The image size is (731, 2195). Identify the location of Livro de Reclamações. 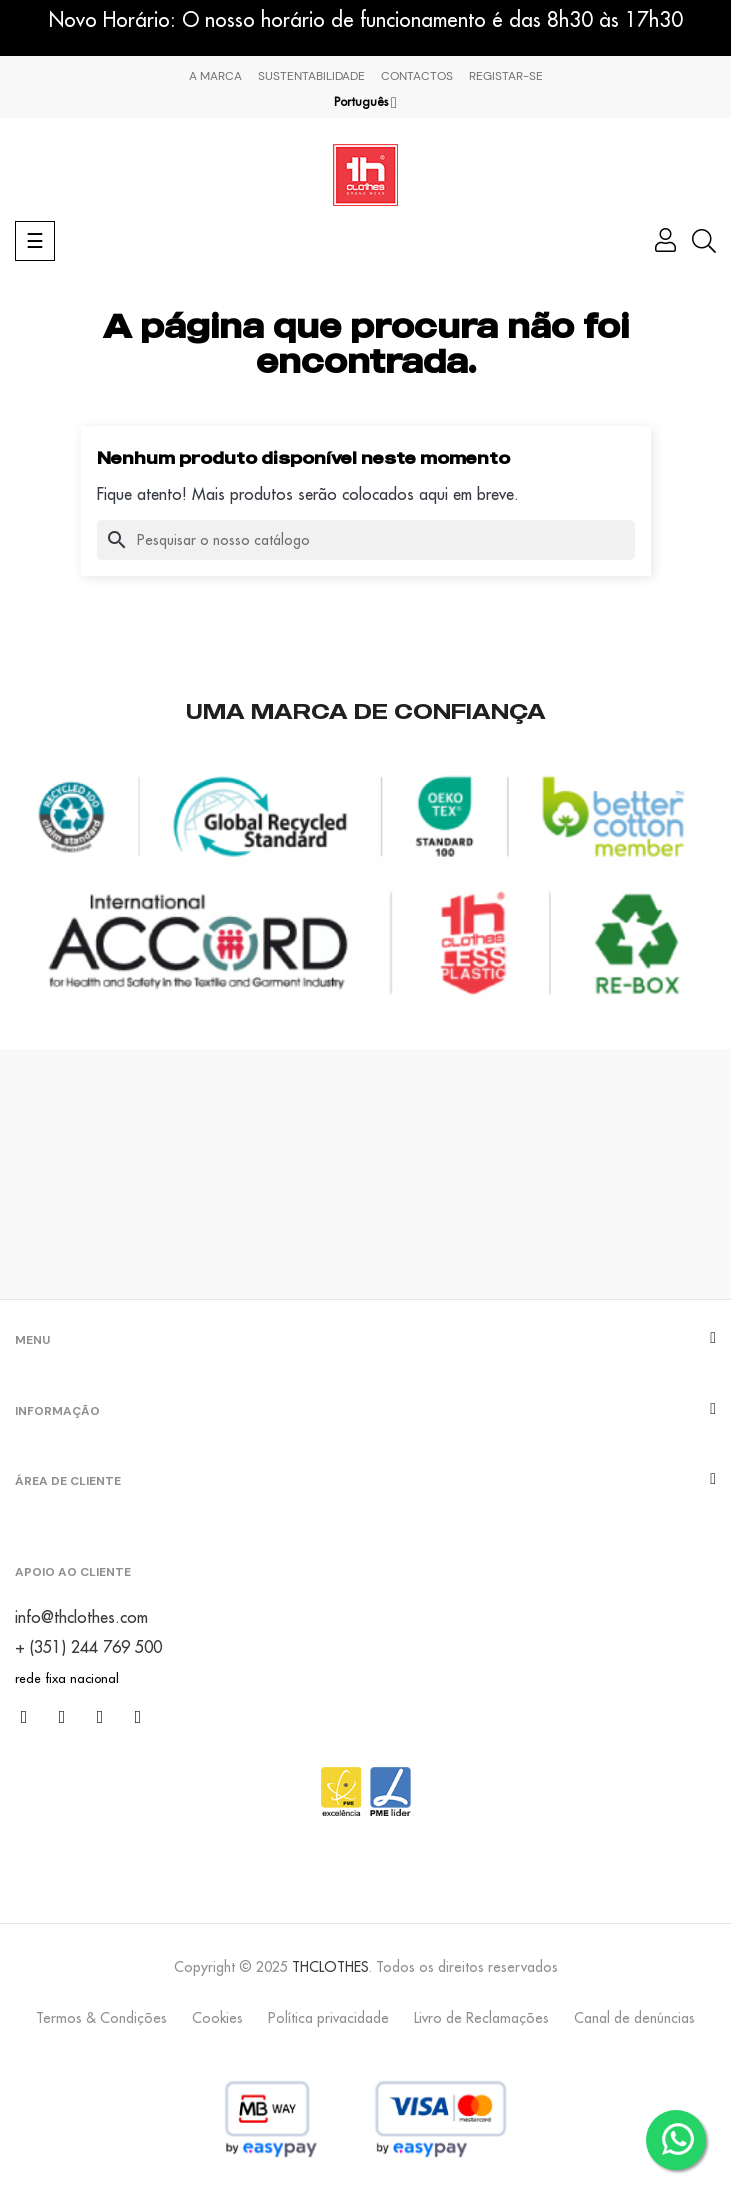
(481, 2018).